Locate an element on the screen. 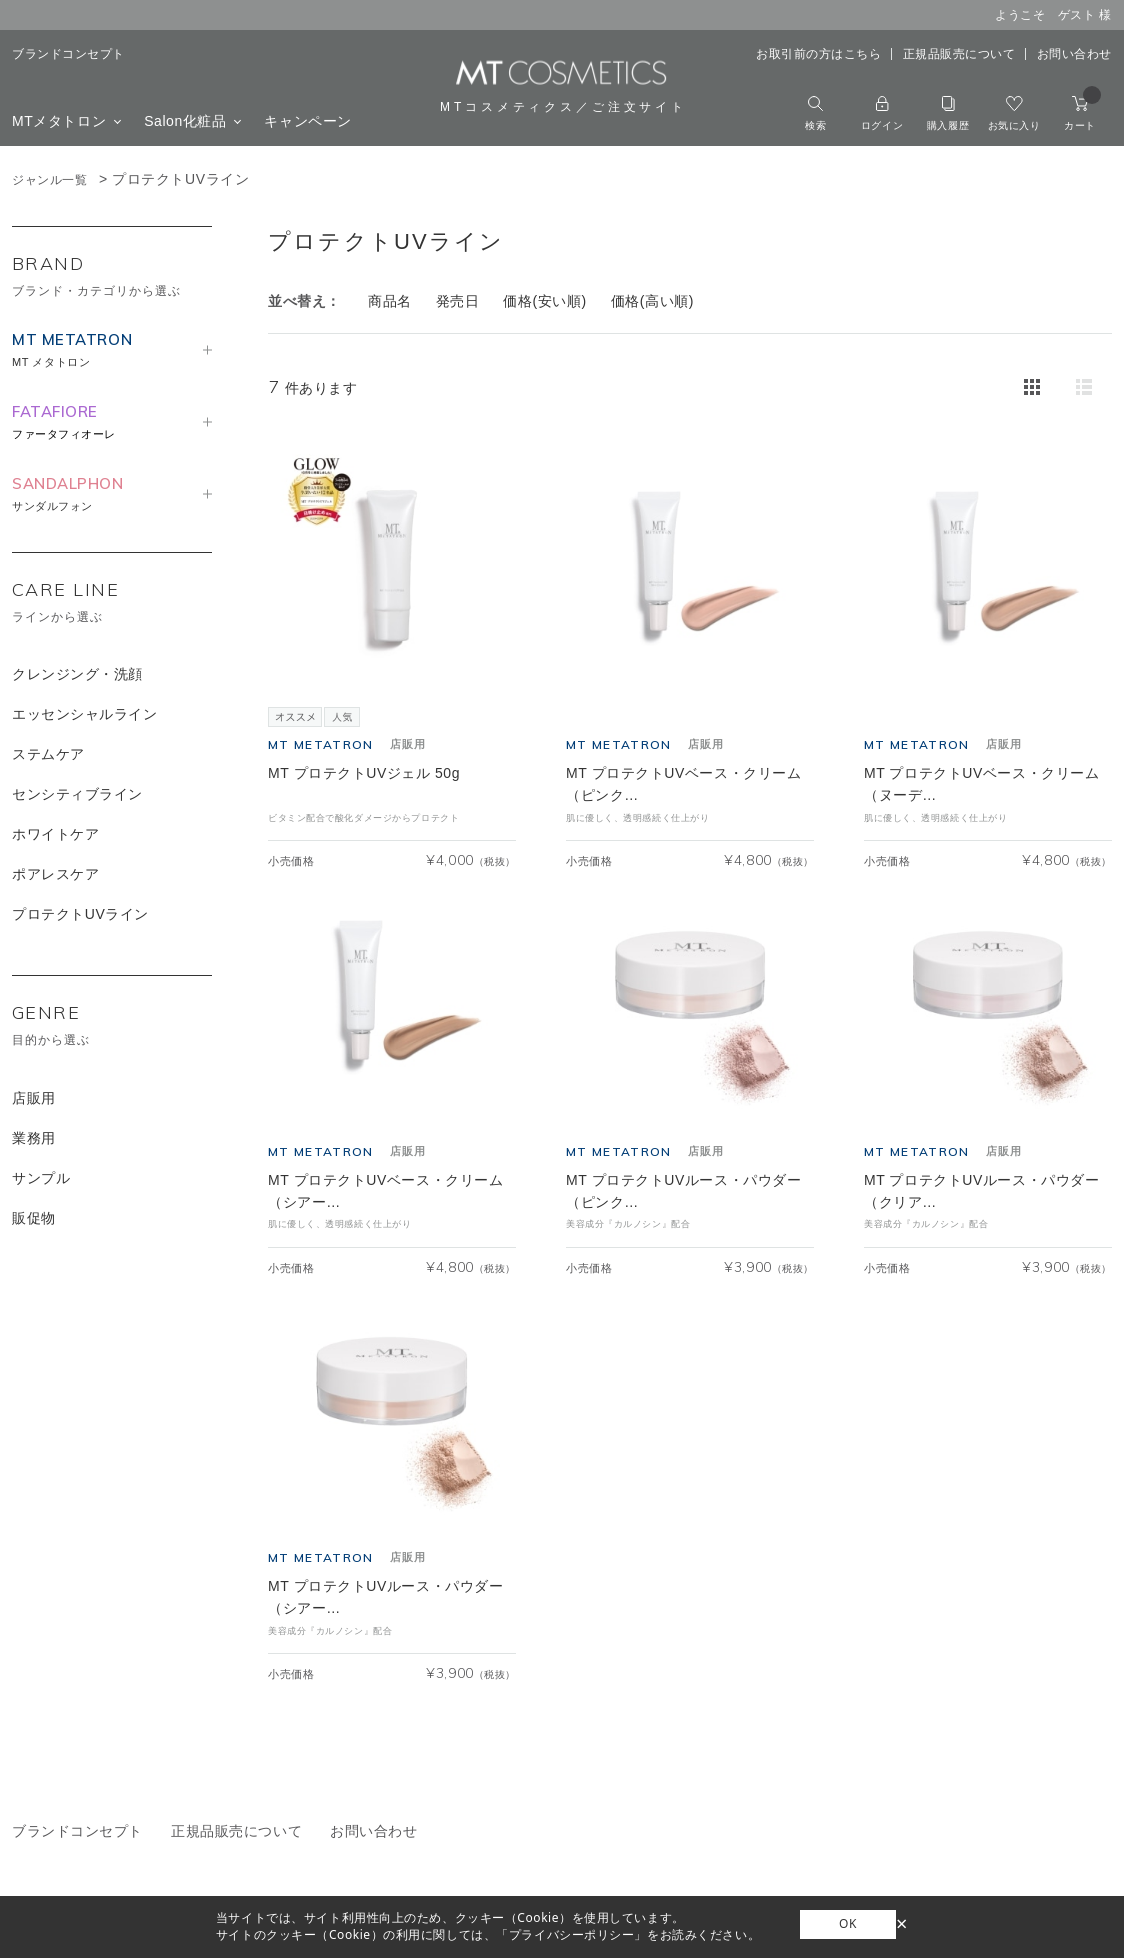  お気に入り is located at coordinates (1014, 113).